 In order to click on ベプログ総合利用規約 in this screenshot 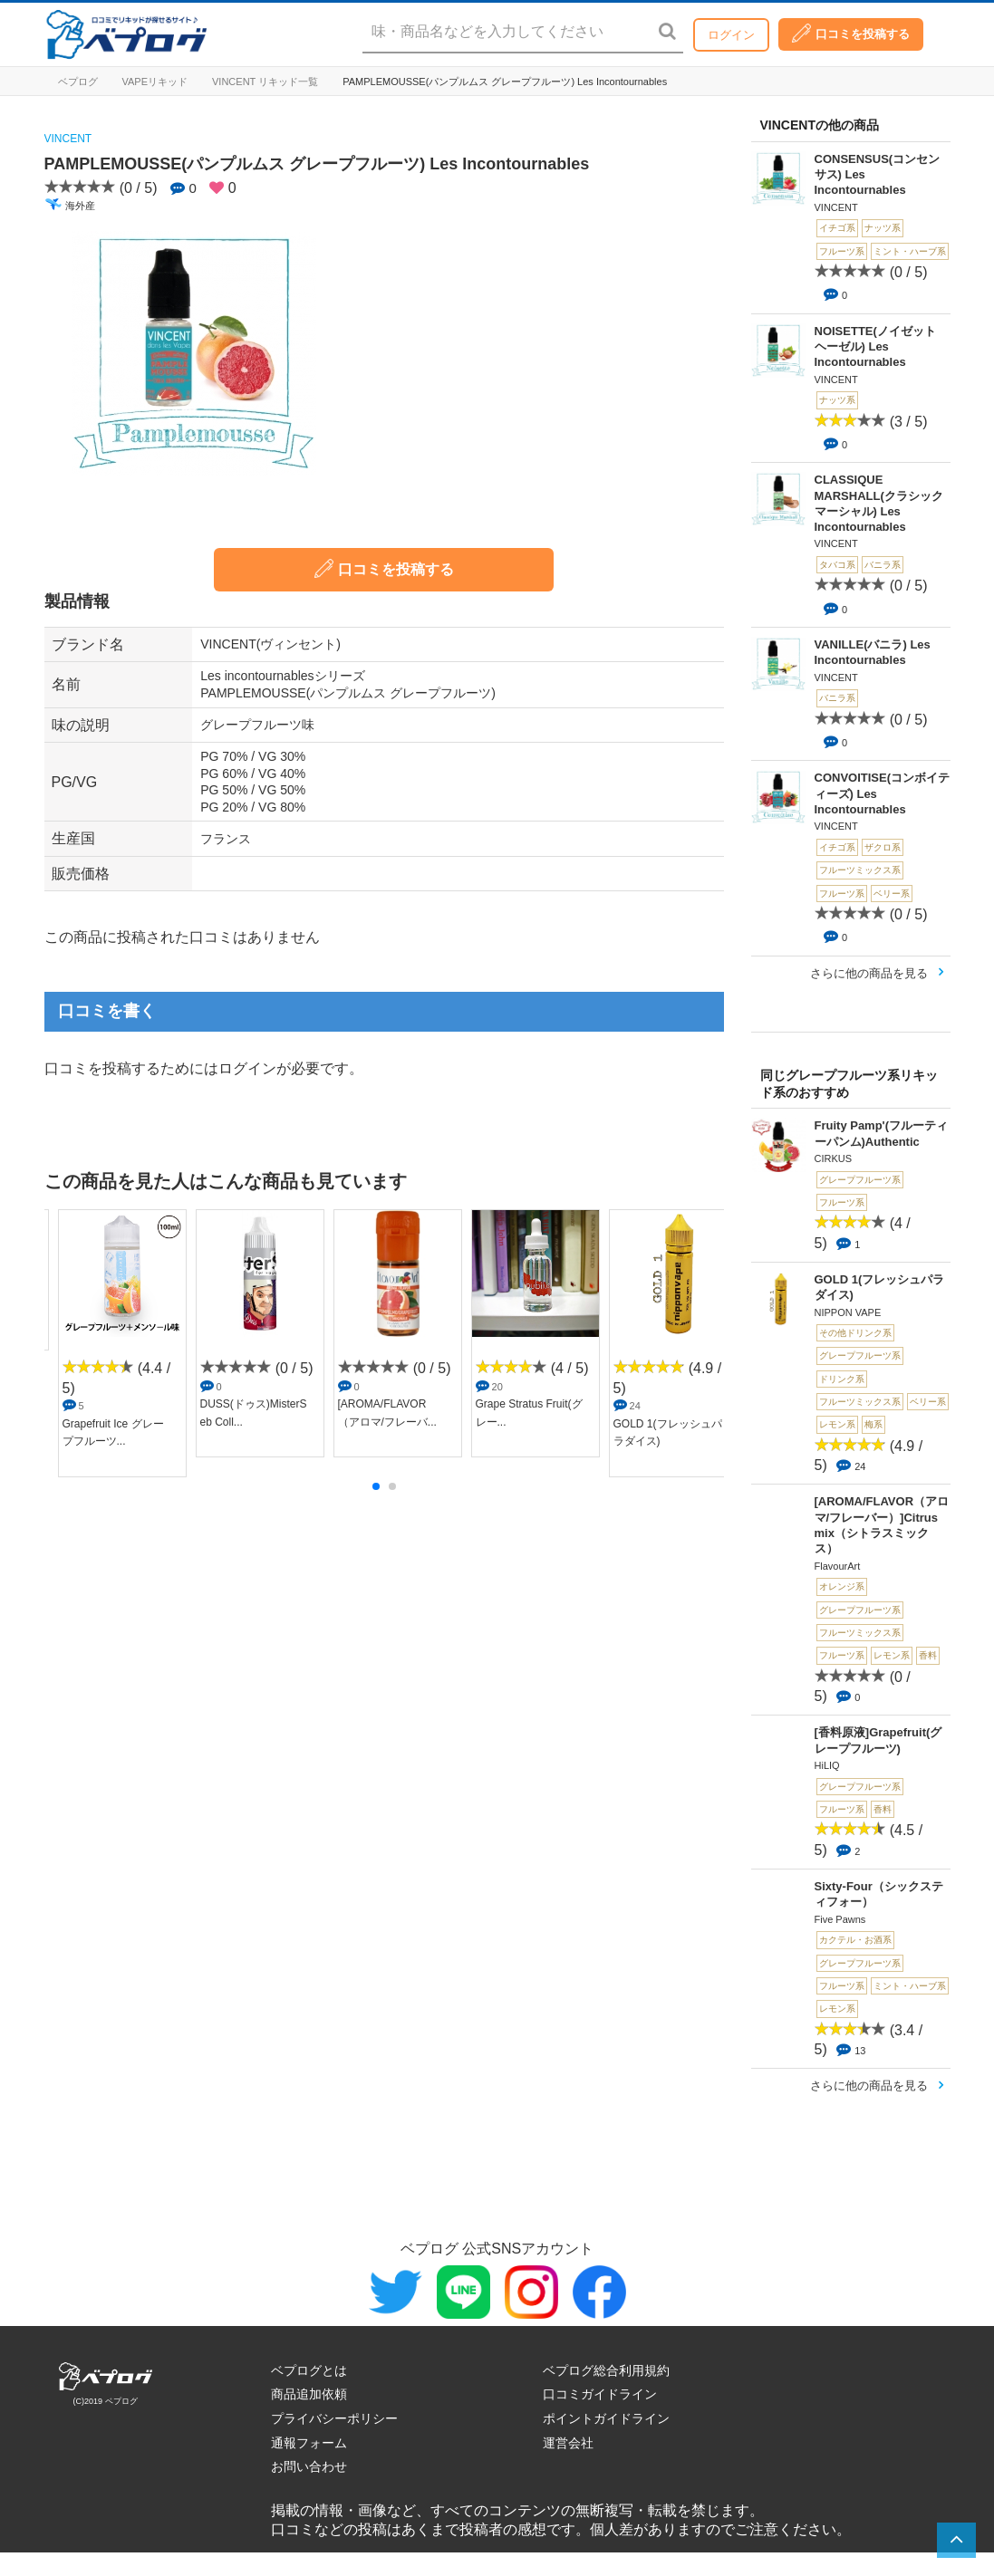, I will do `click(606, 2370)`.